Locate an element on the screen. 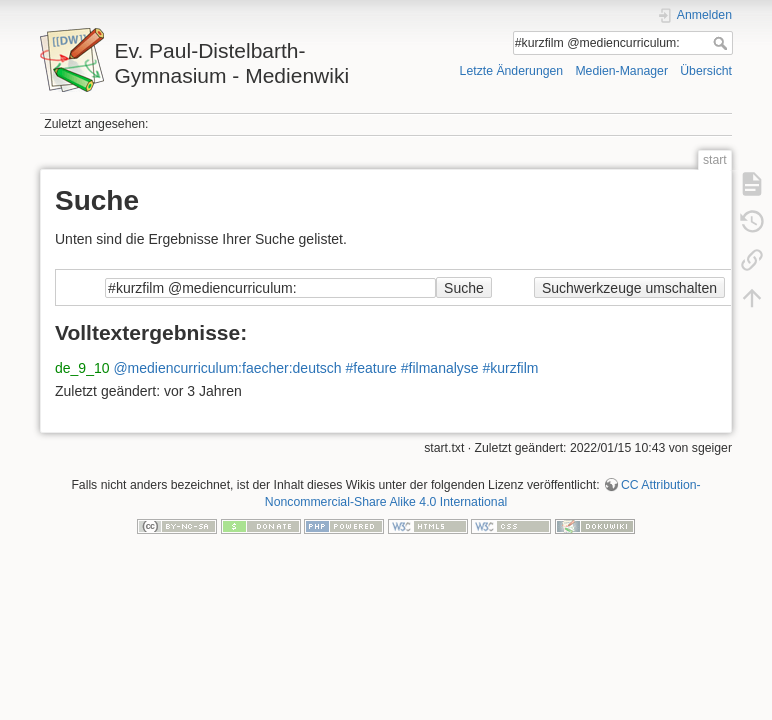 Image resolution: width=772 pixels, height=720 pixels. Suchwerkzeuge umschalten is located at coordinates (629, 288).